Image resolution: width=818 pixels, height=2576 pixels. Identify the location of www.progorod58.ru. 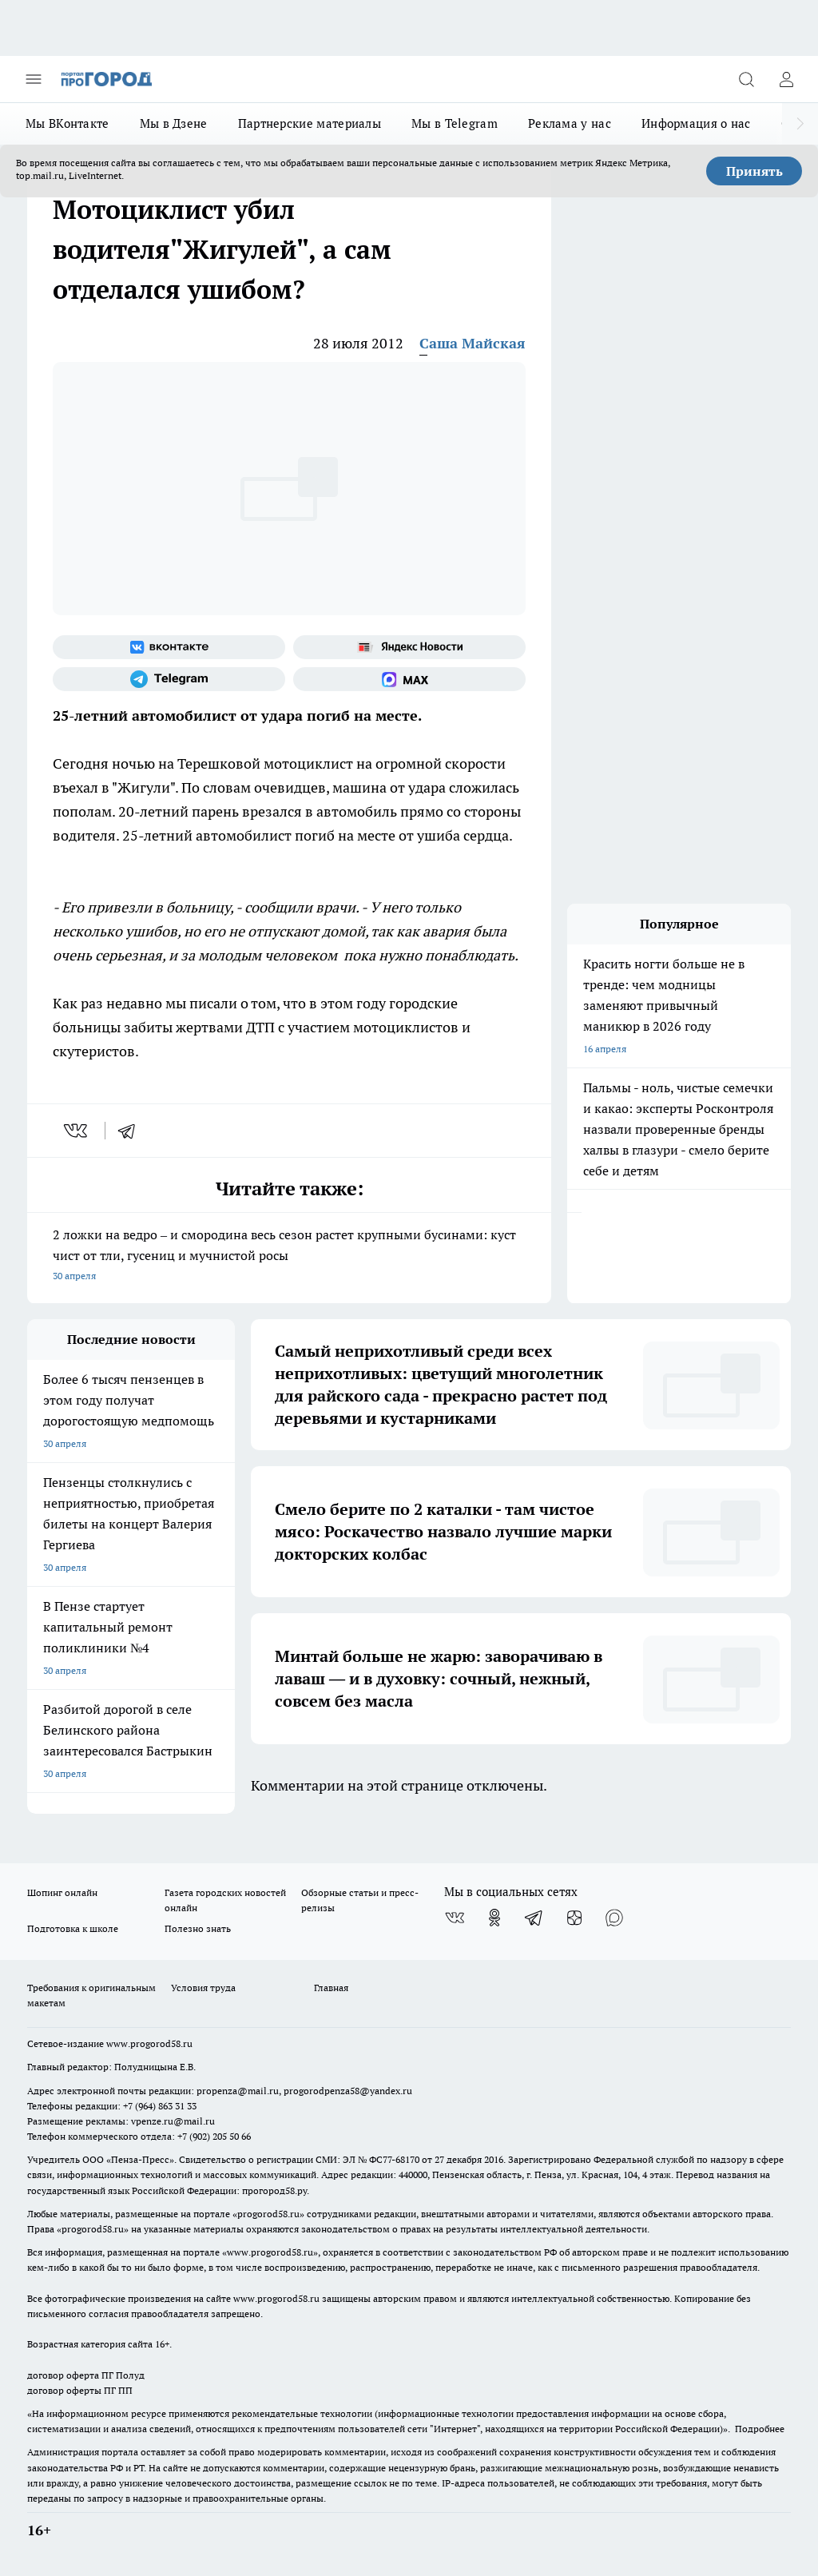
(149, 2043).